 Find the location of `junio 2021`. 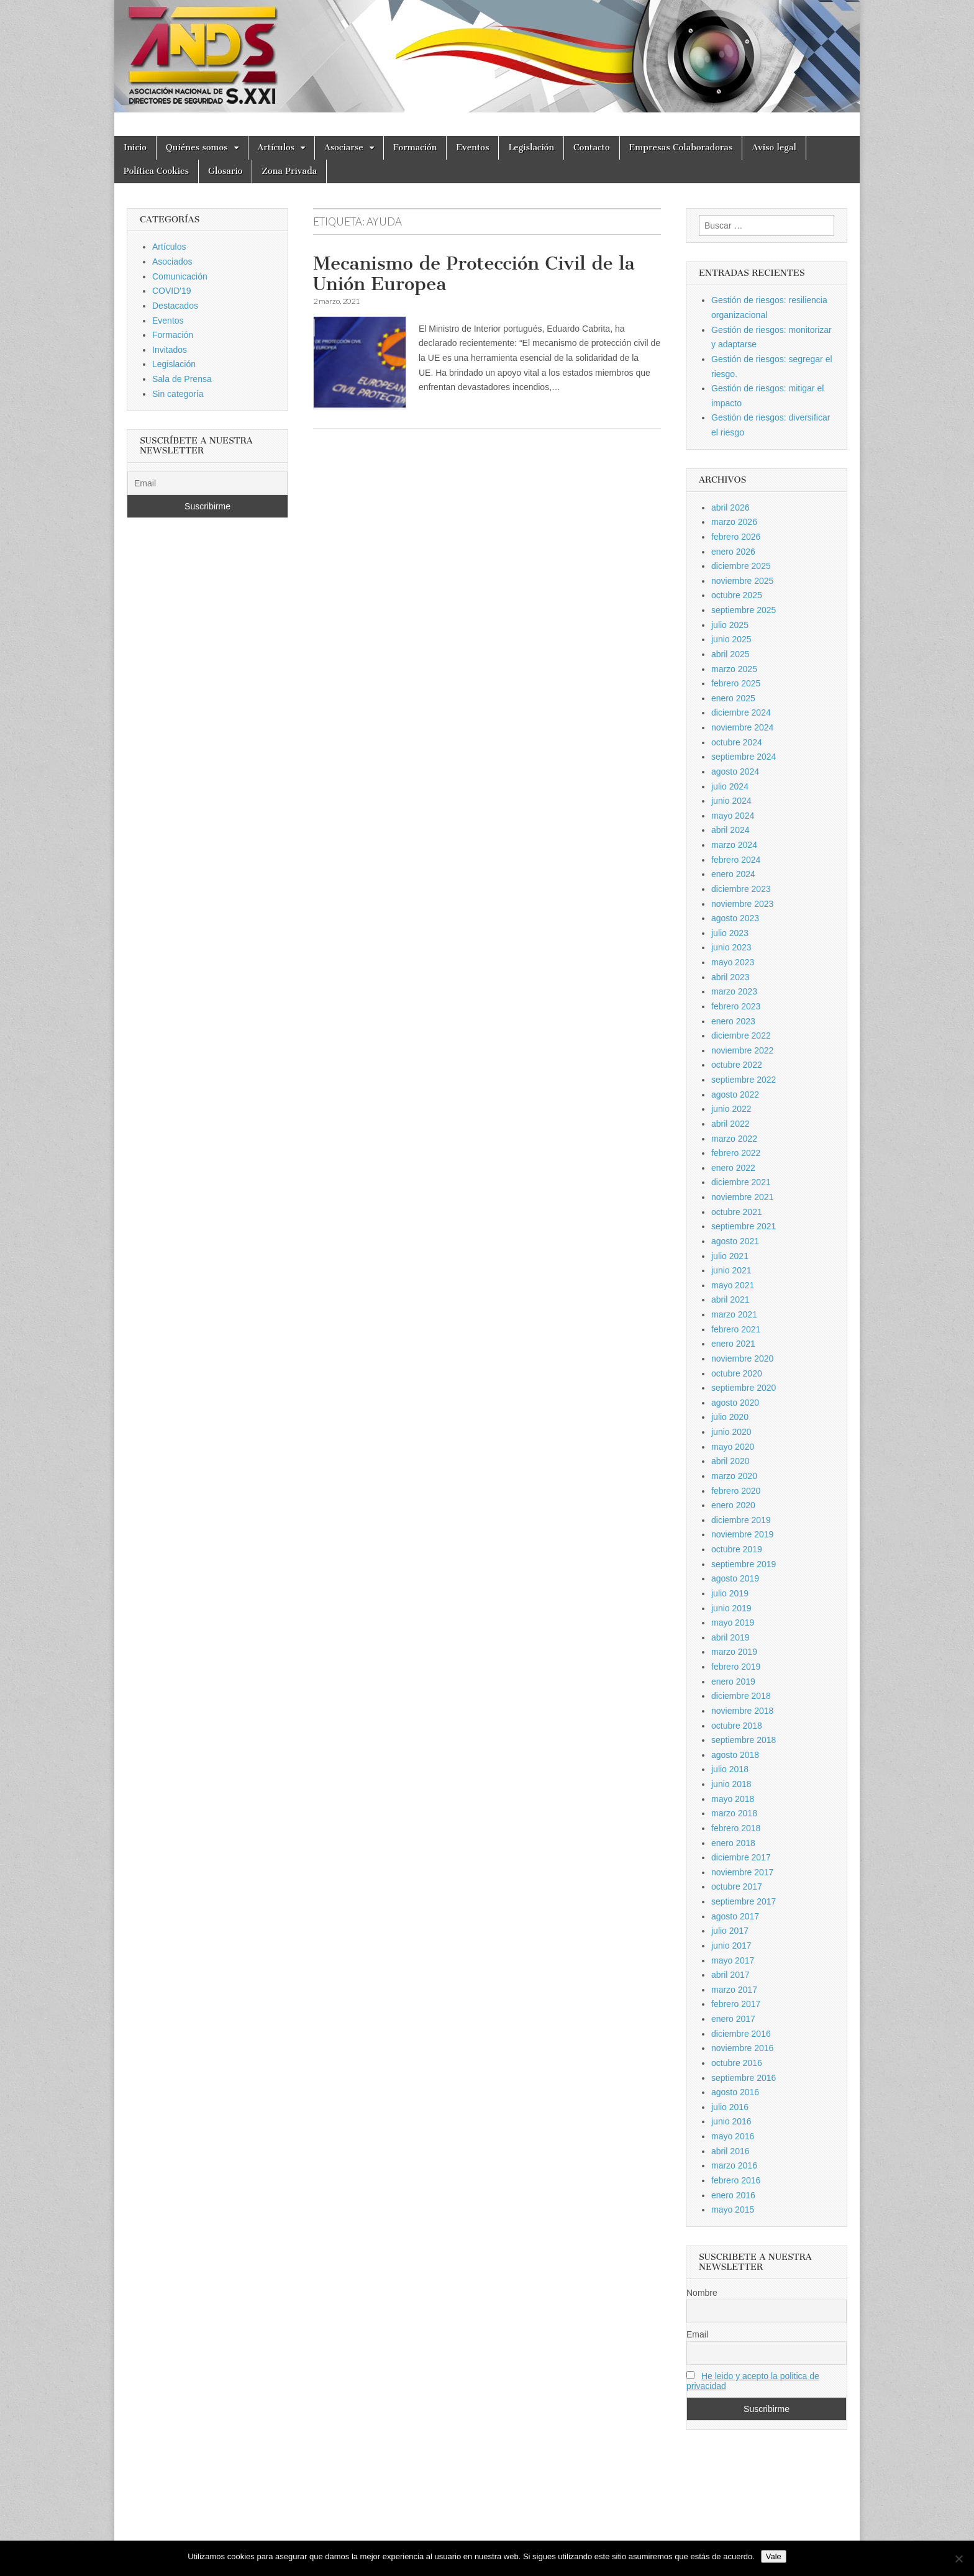

junio 2021 is located at coordinates (731, 1270).